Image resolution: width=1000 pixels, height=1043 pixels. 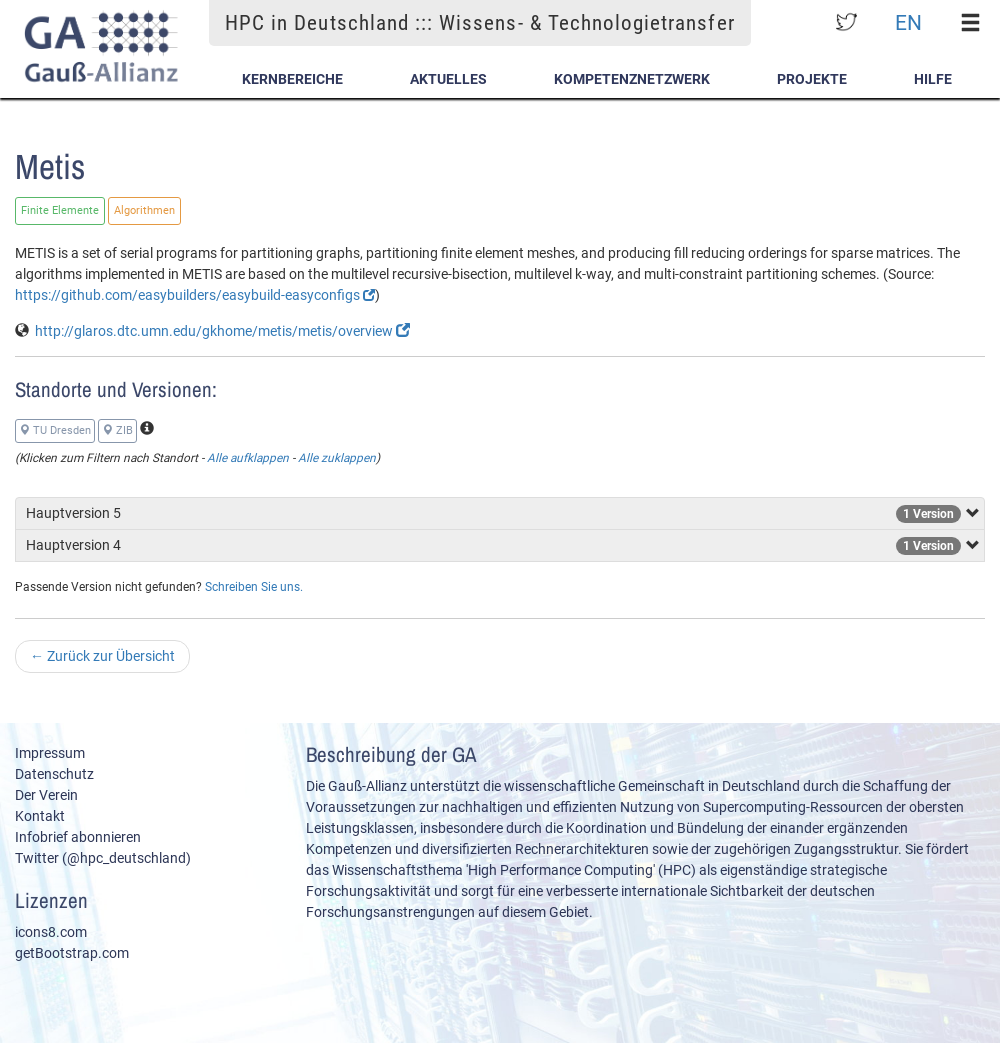 What do you see at coordinates (933, 79) in the screenshot?
I see `Hilfe` at bounding box center [933, 79].